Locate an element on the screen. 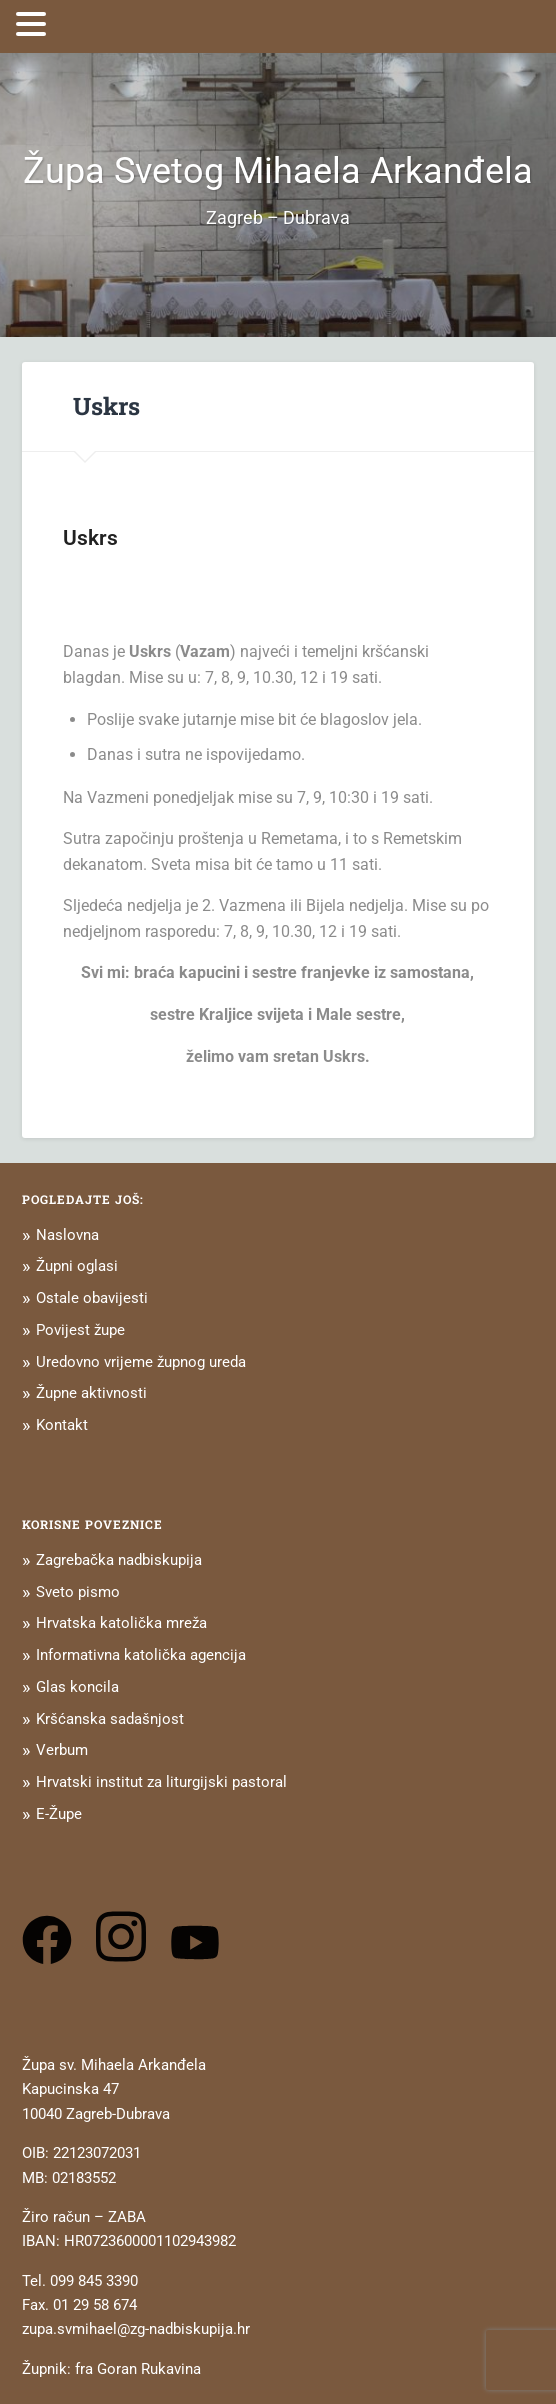 The height and width of the screenshot is (2404, 556). Kršćanska sadašnjost is located at coordinates (110, 1719).